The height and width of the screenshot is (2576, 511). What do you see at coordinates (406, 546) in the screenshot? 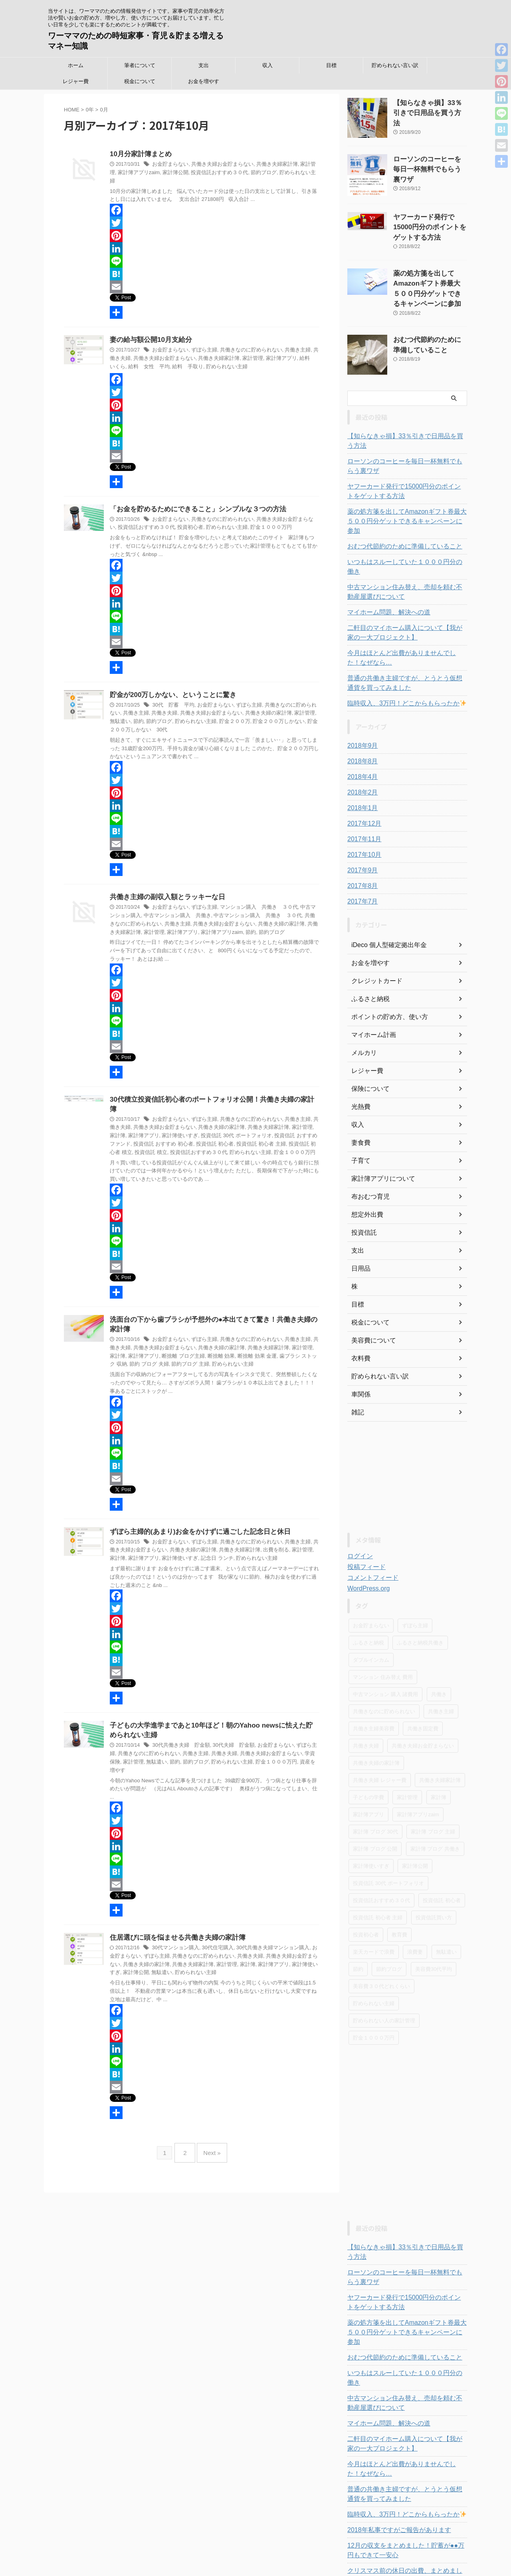
I see `中古マンション住み替え、売却を頼む不動産屋選びについて` at bounding box center [406, 546].